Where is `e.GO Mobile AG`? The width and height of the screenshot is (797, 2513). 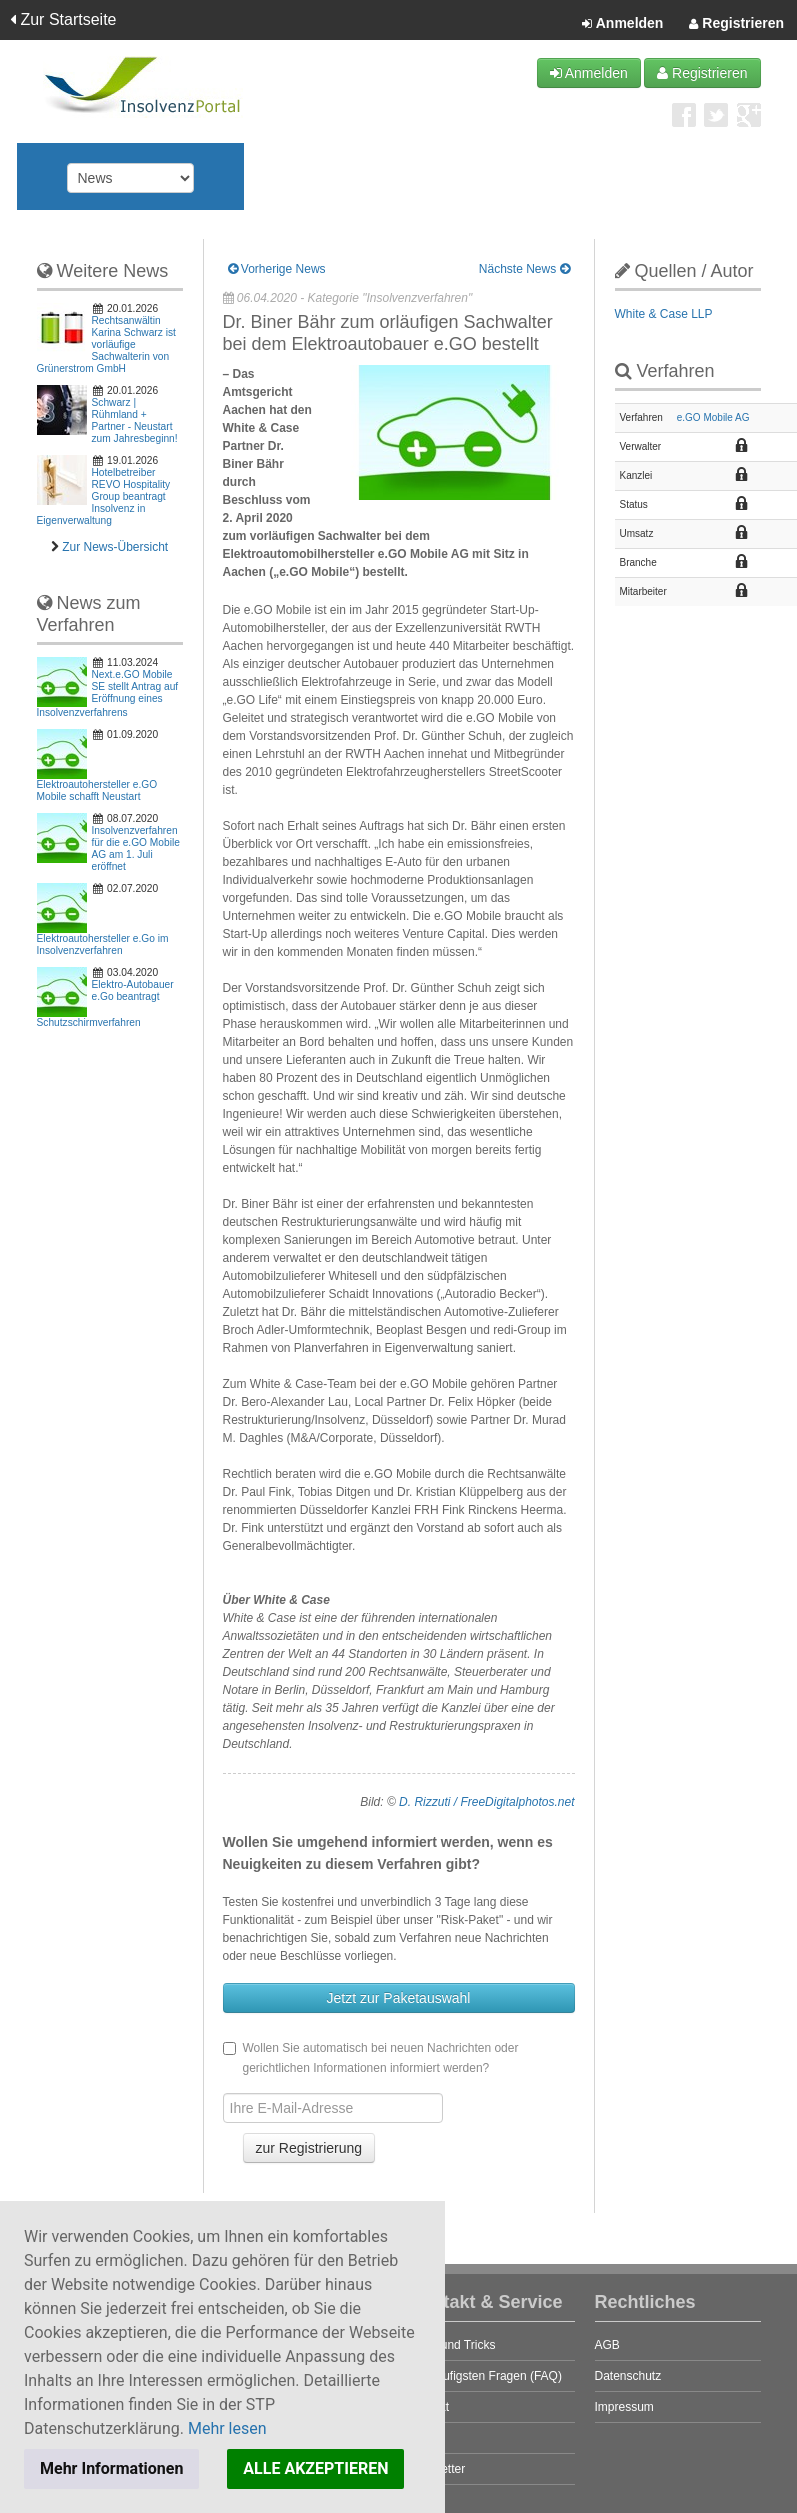
e.GO Mobile AG is located at coordinates (713, 417).